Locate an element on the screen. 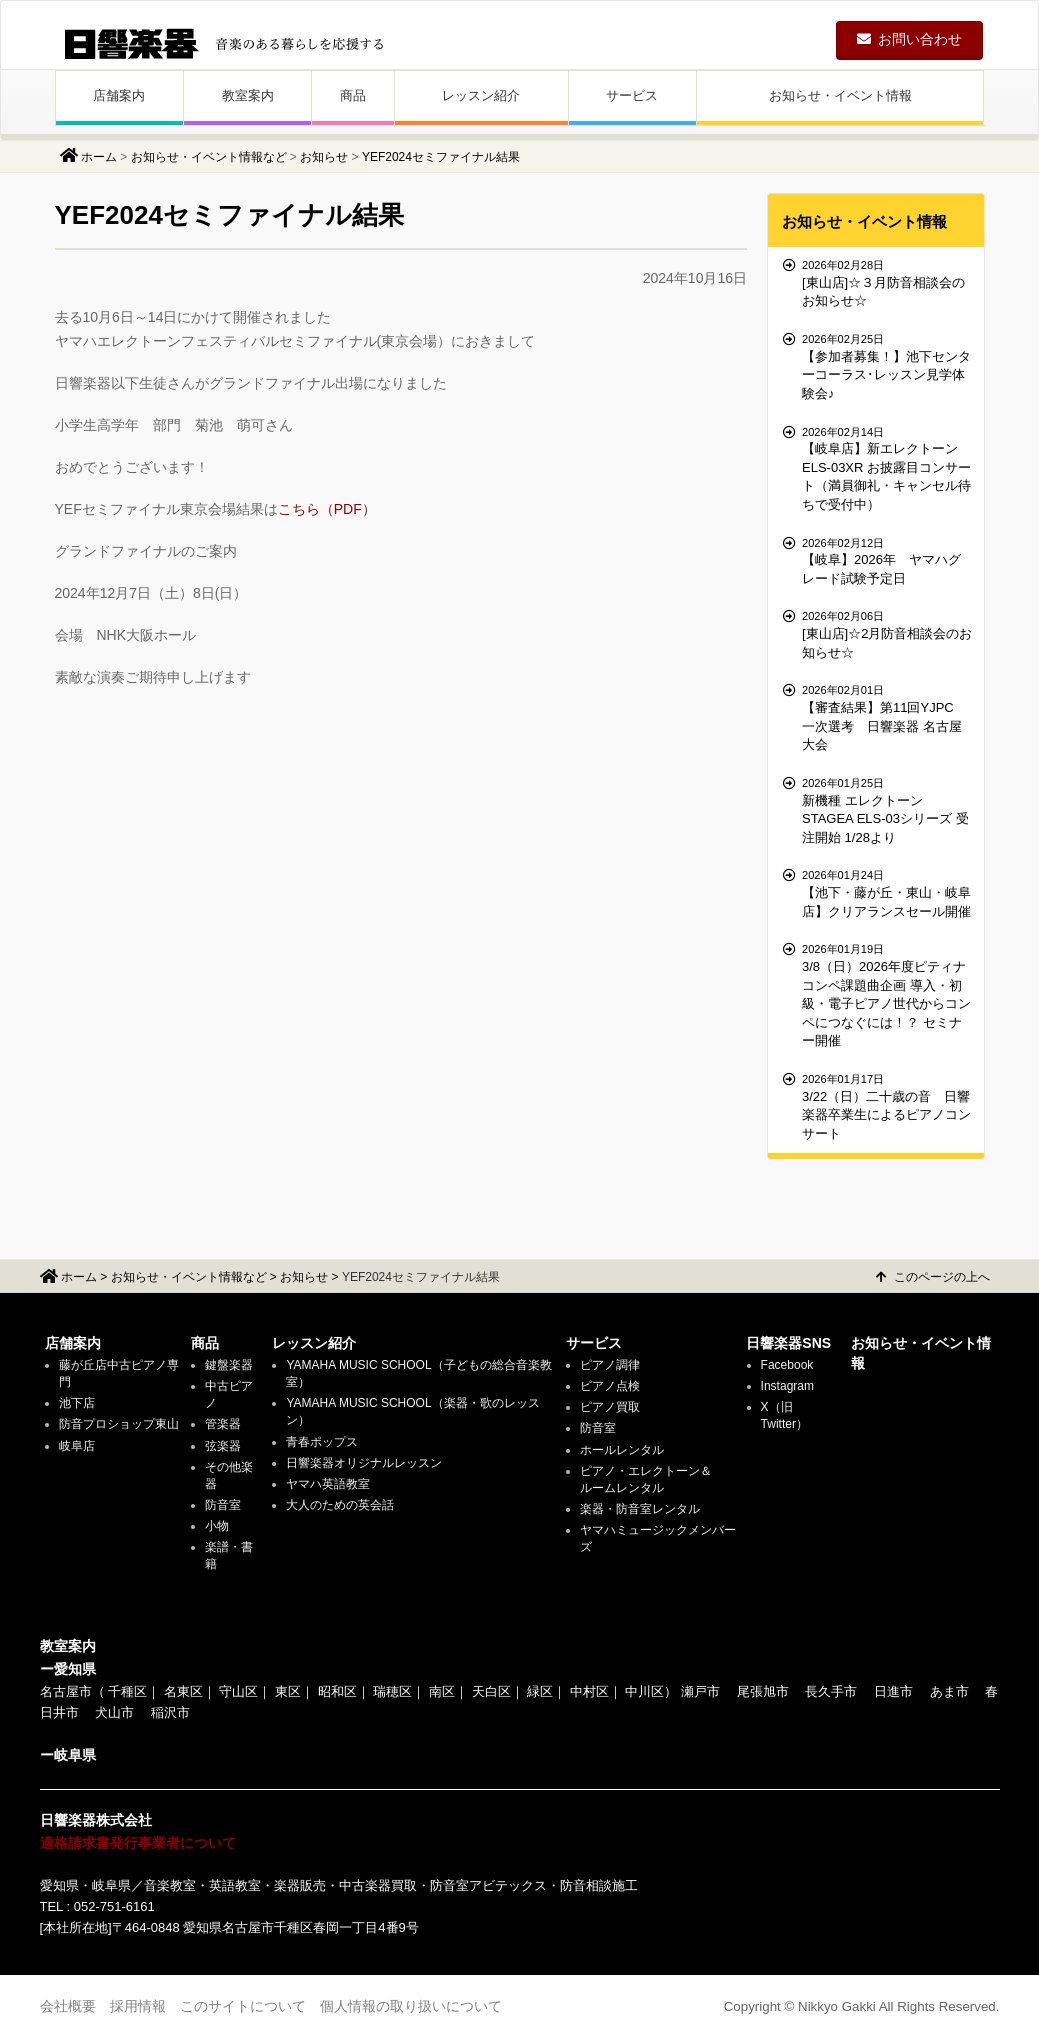  レッスン紹介 is located at coordinates (481, 95).